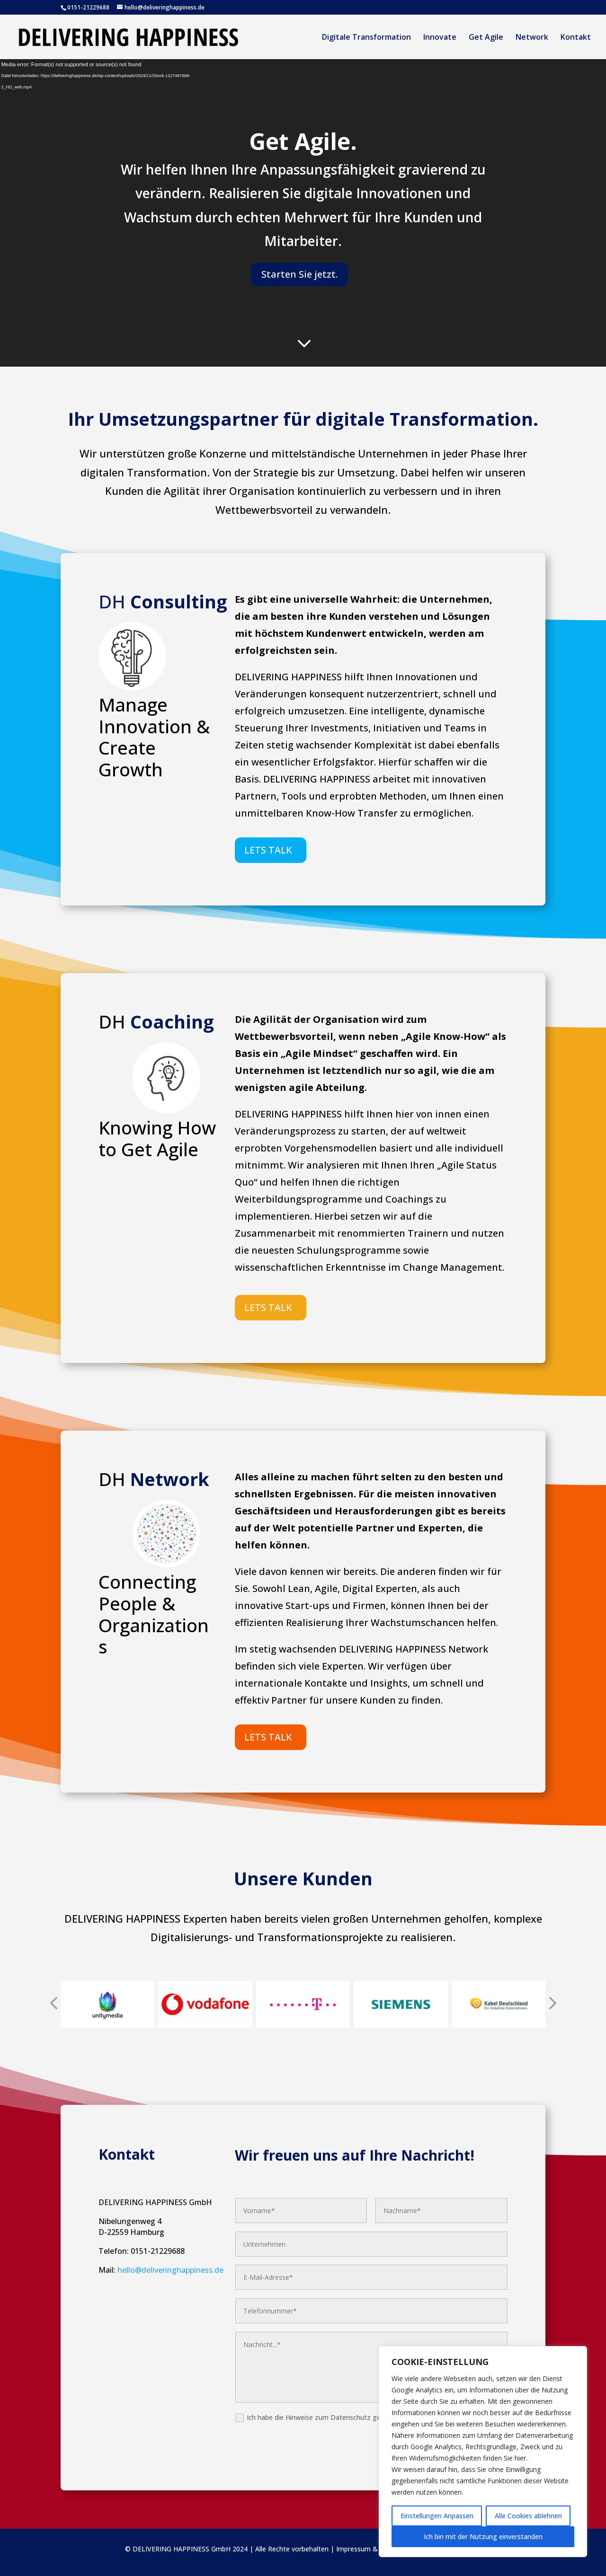 Image resolution: width=606 pixels, height=2576 pixels. Describe the element at coordinates (53, 2004) in the screenshot. I see `[presentation]` at that location.